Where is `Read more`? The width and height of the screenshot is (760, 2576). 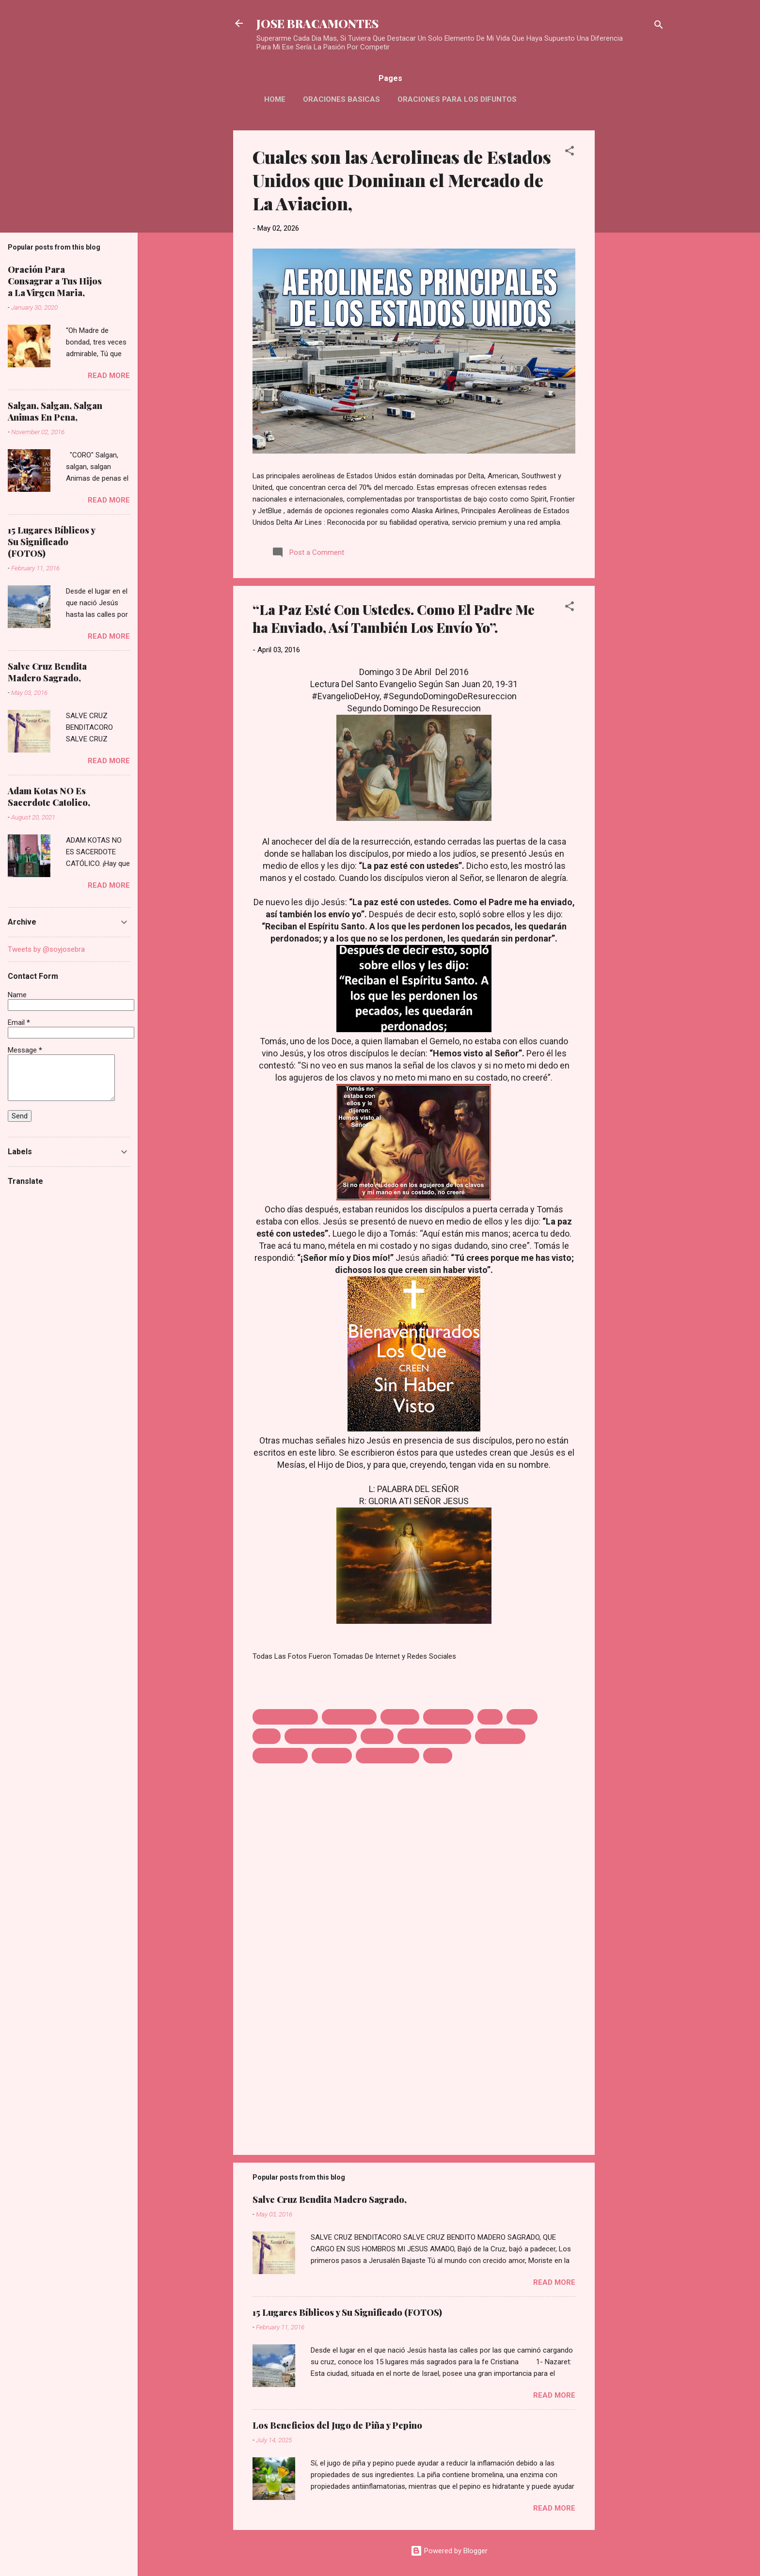
Read more is located at coordinates (554, 2282).